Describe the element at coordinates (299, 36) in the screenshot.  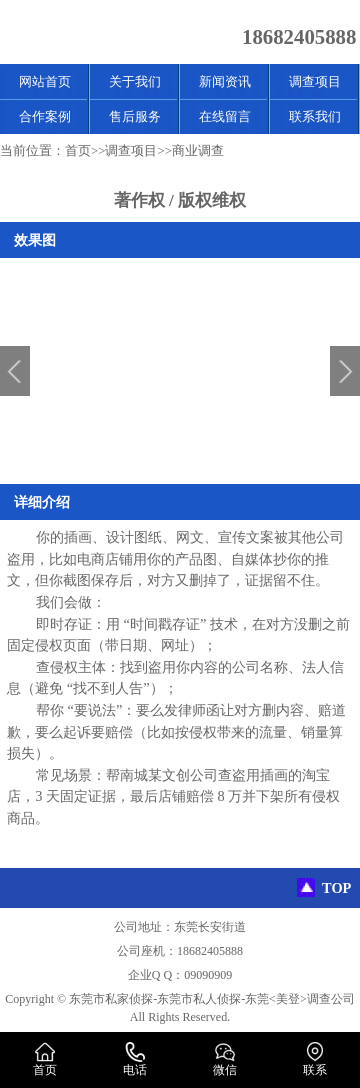
I see `18682405888` at that location.